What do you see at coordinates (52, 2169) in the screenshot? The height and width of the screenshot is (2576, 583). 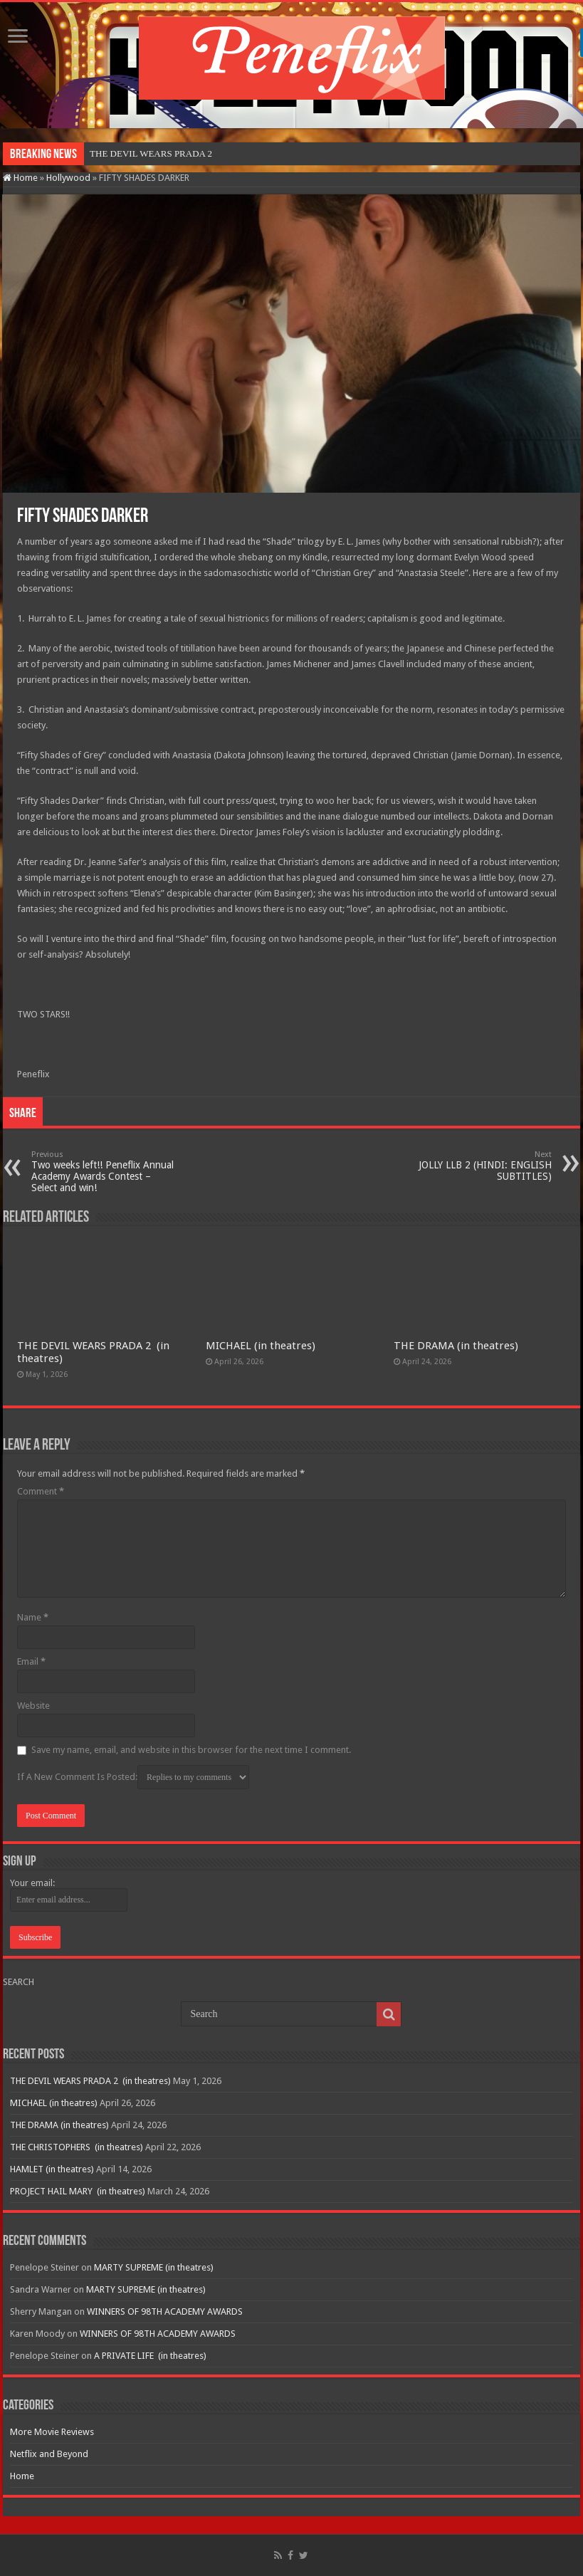 I see `HAMLET (in theatres)` at bounding box center [52, 2169].